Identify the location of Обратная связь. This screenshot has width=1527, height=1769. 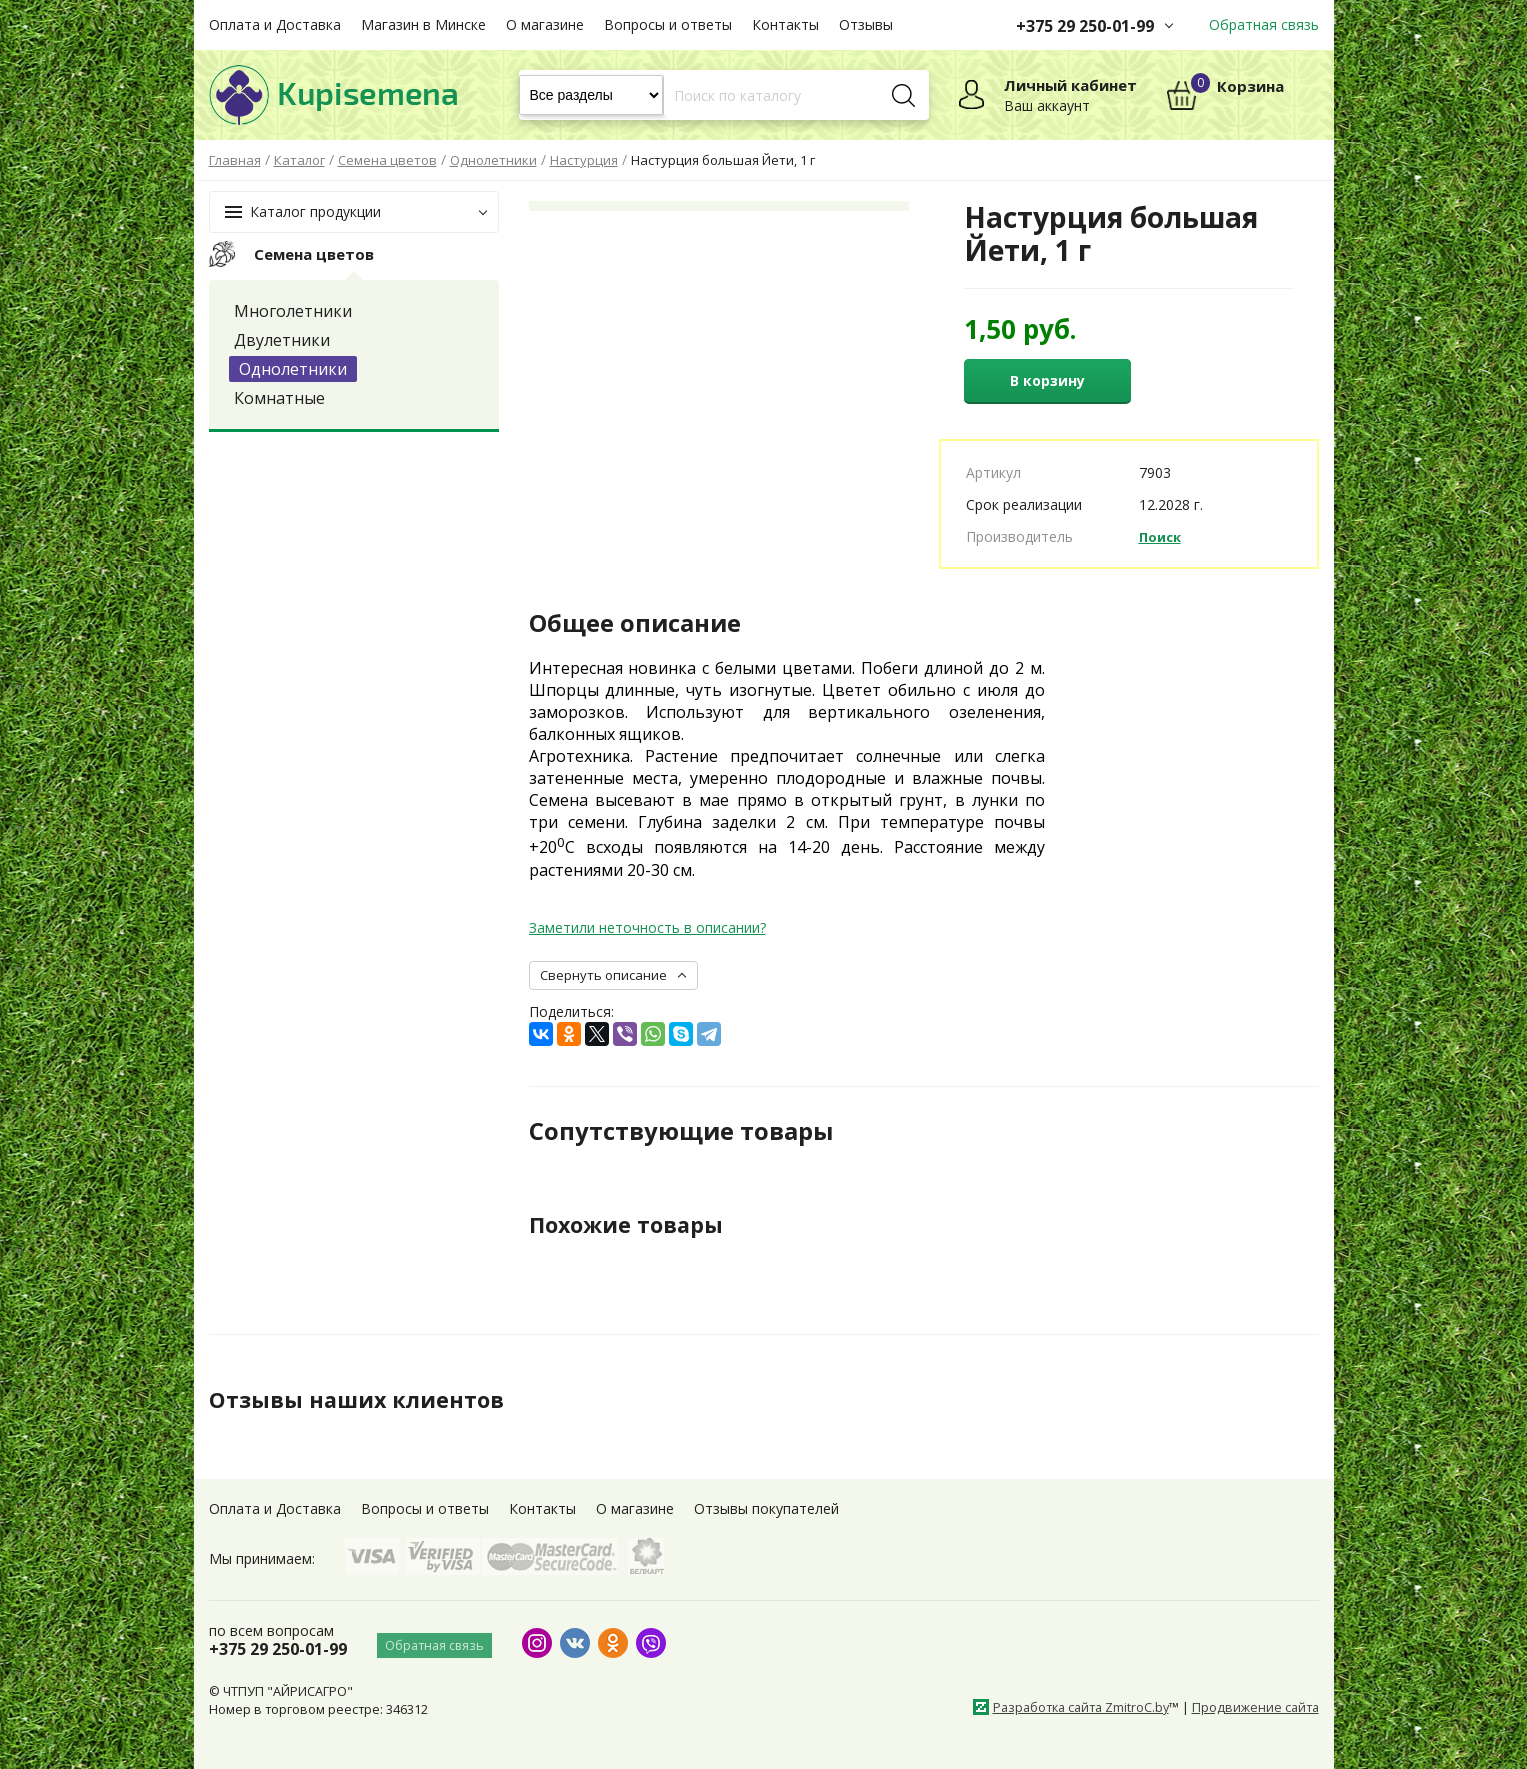
(1264, 24).